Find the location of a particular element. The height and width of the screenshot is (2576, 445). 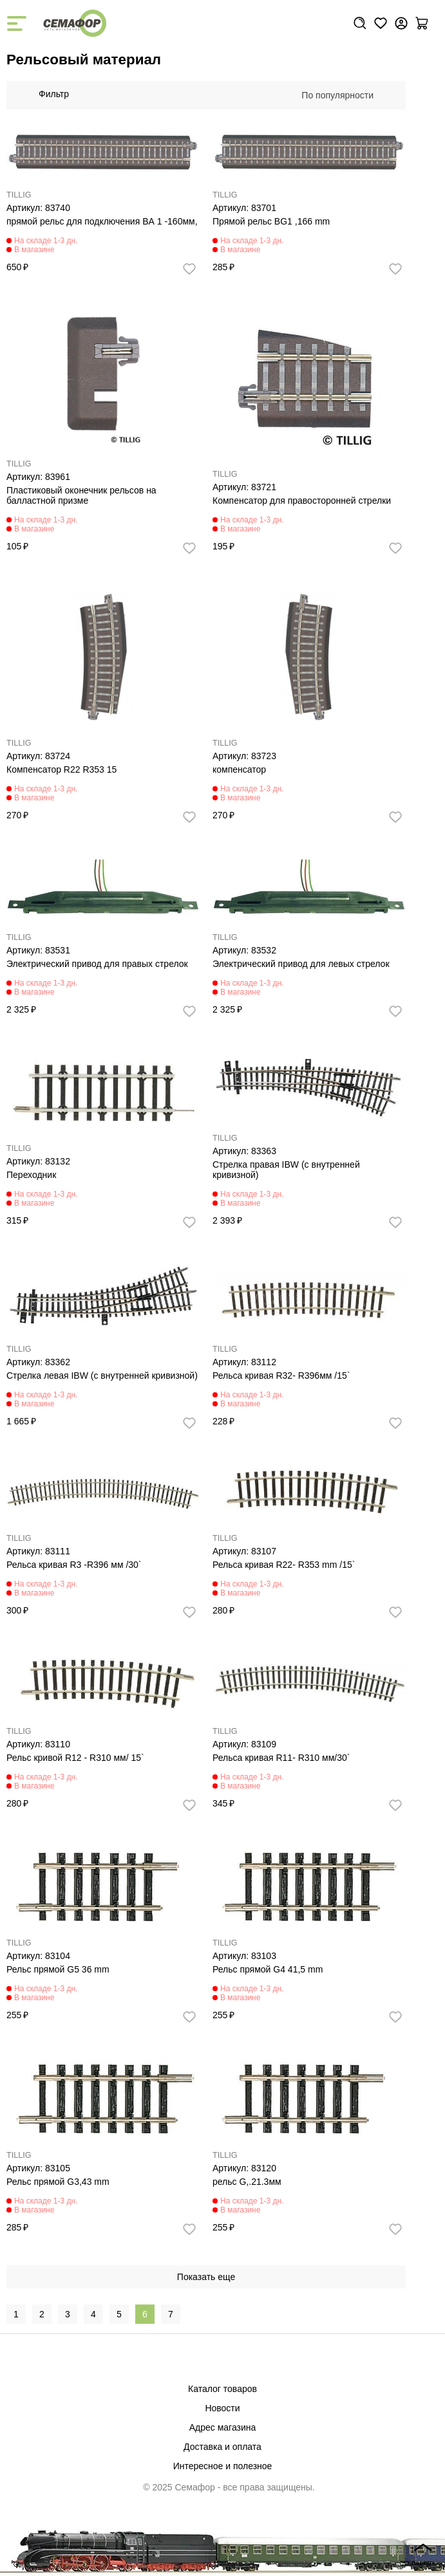

Рельс прямой G5 36 mm is located at coordinates (57, 1969).